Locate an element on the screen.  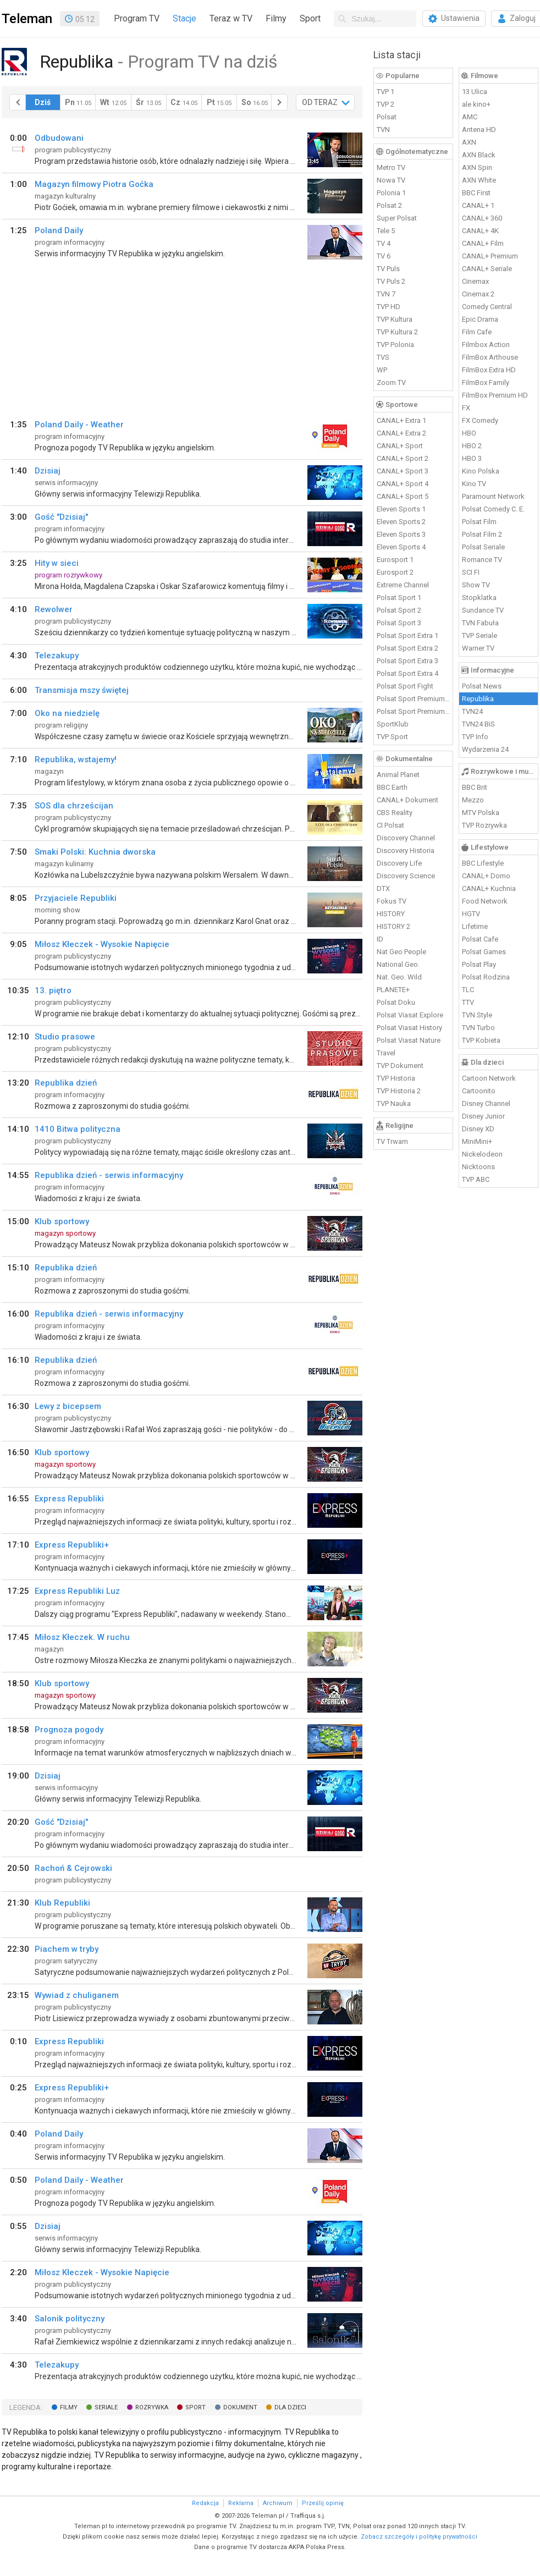
TVP Dokument is located at coordinates (400, 1065).